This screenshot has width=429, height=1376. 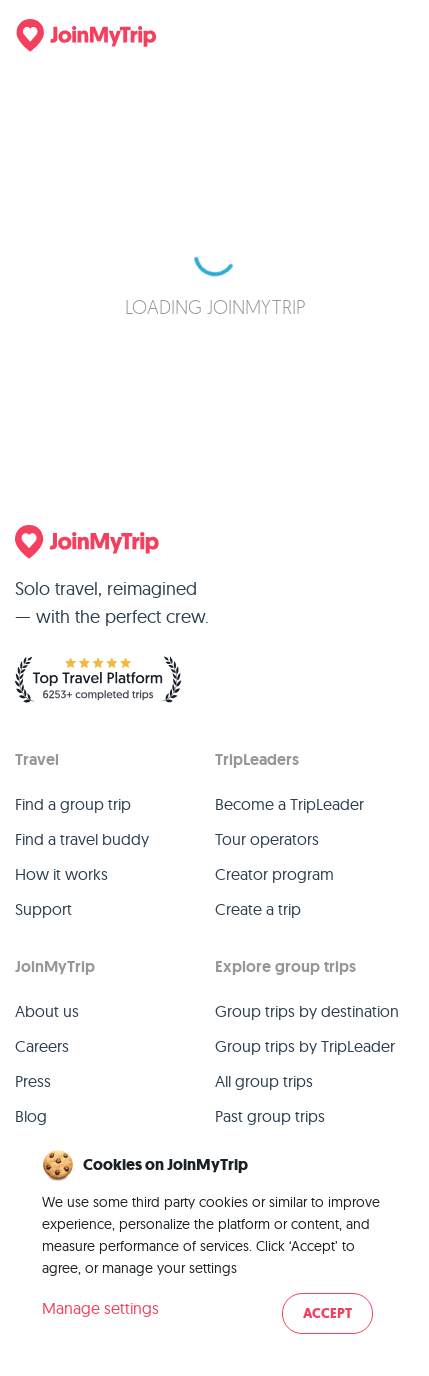 I want to click on All group trips, so click(x=264, y=1081).